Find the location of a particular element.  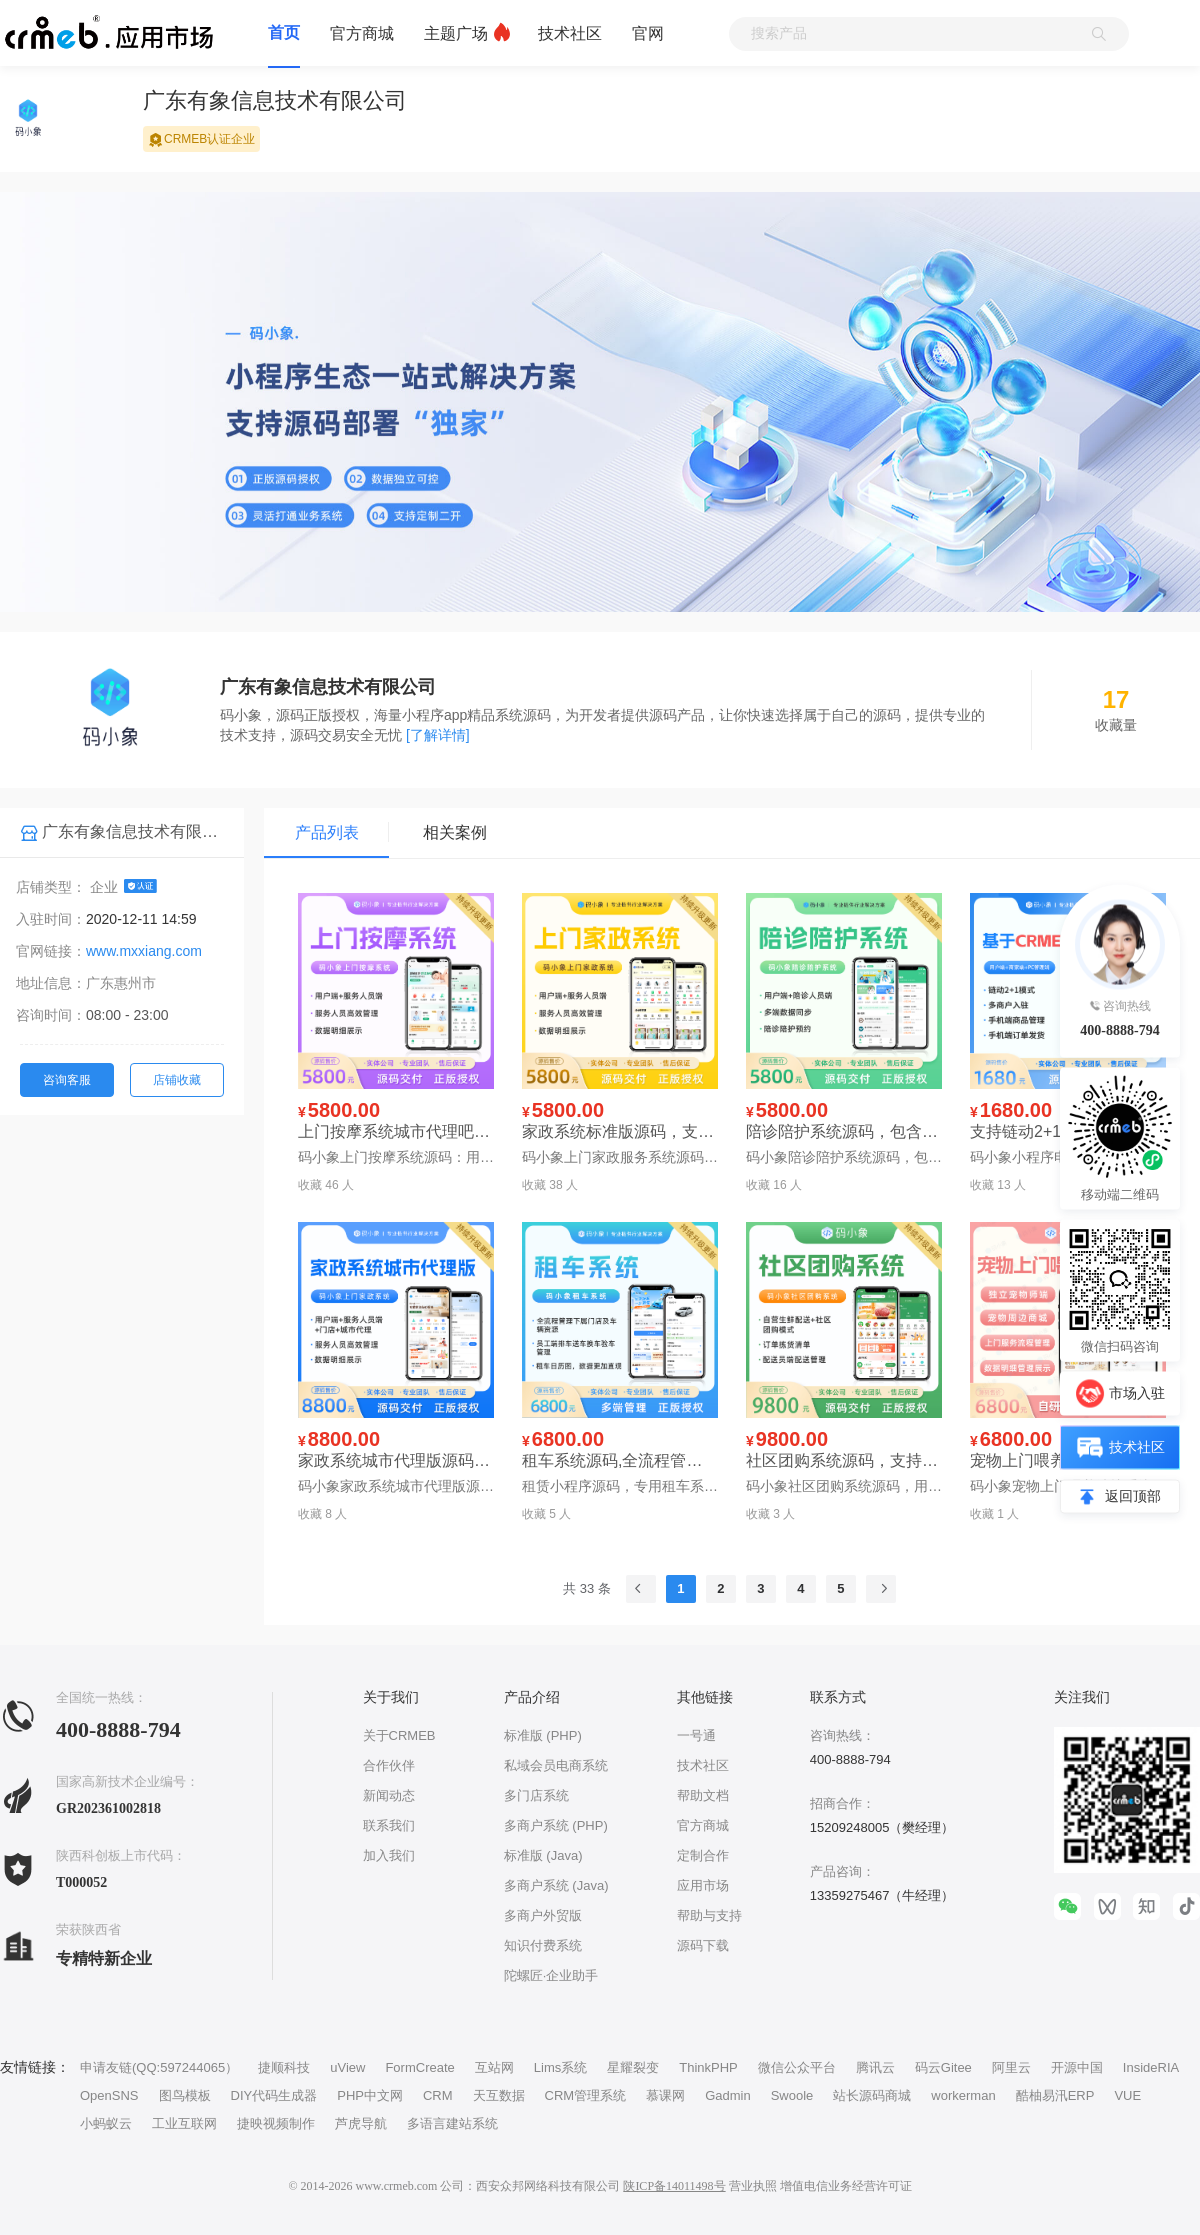

工业互联网 is located at coordinates (184, 2123).